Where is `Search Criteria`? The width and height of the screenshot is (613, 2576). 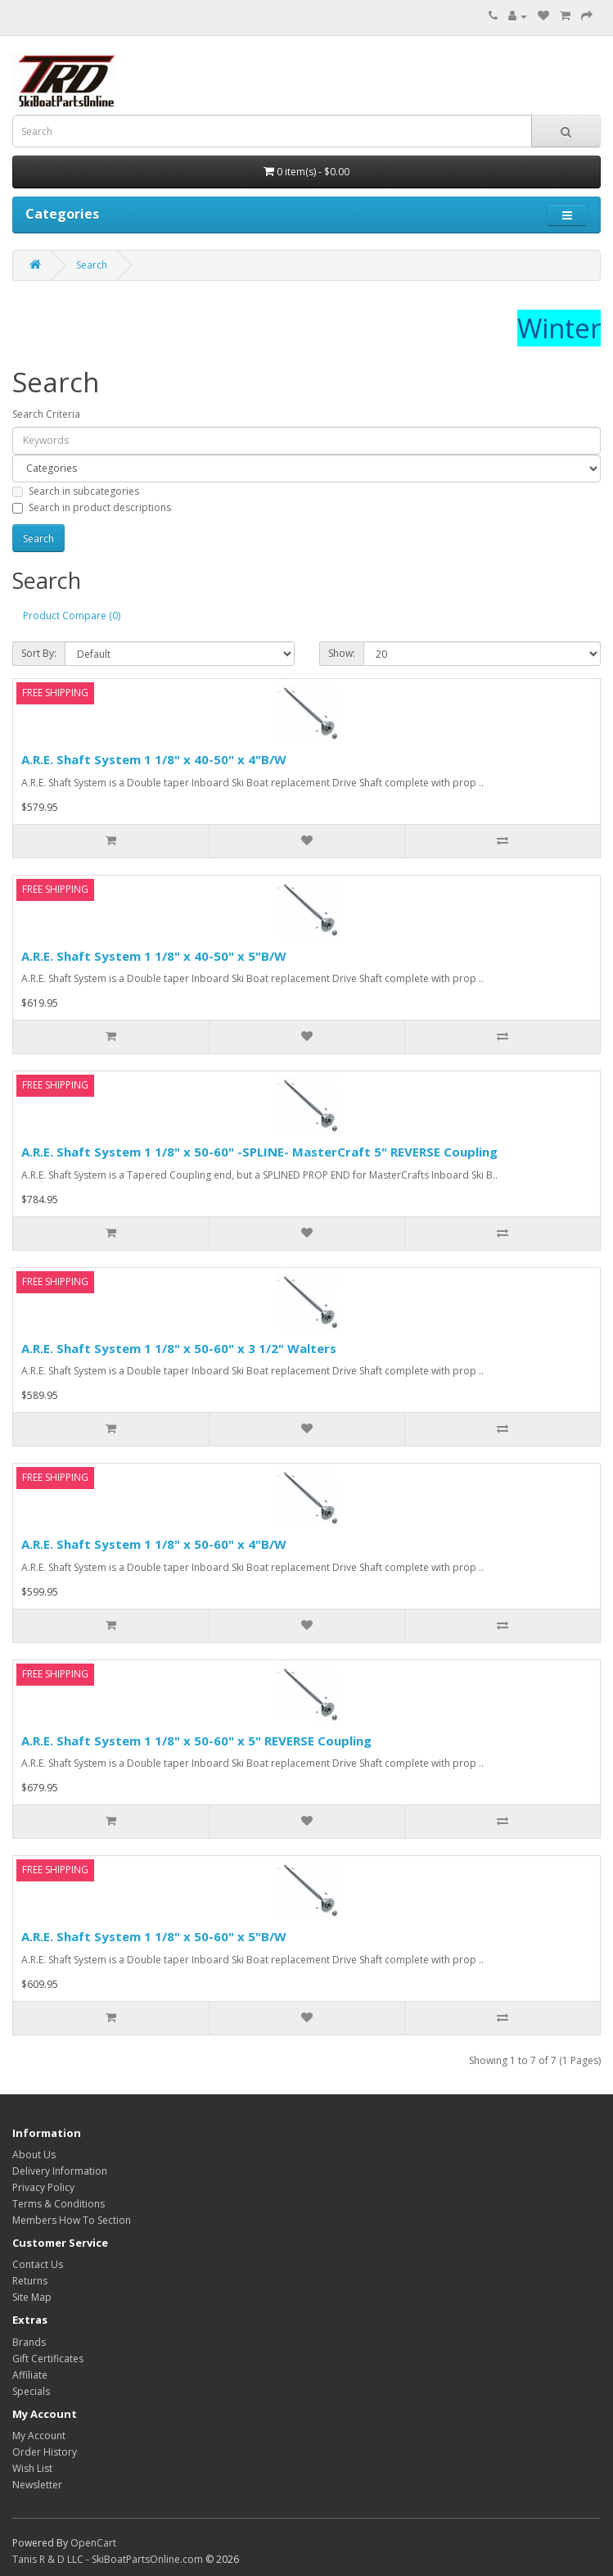 Search Criteria is located at coordinates (46, 414).